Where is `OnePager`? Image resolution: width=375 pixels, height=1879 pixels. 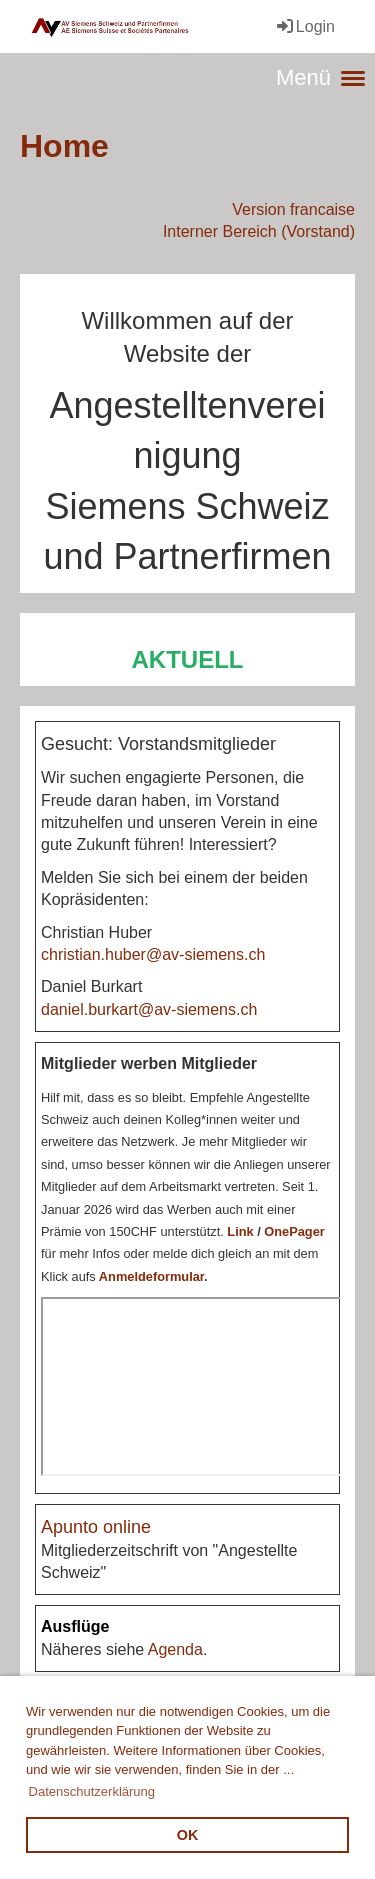
OnePager is located at coordinates (294, 1231).